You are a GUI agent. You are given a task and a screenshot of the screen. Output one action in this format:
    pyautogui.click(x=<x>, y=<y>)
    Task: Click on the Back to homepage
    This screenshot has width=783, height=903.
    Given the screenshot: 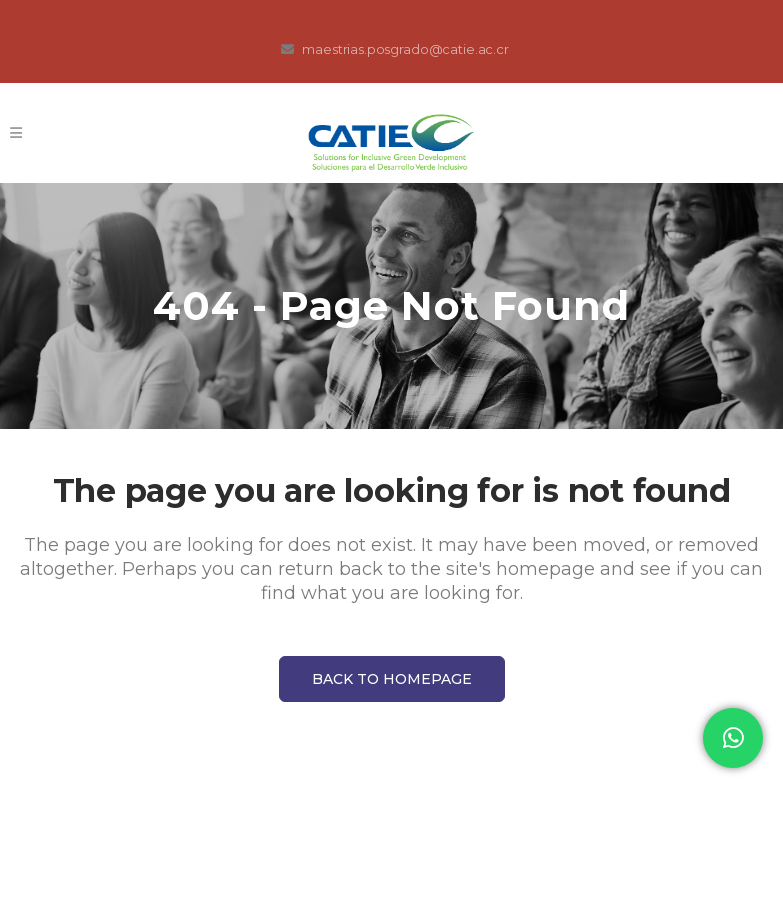 What is the action you would take?
    pyautogui.click(x=392, y=679)
    